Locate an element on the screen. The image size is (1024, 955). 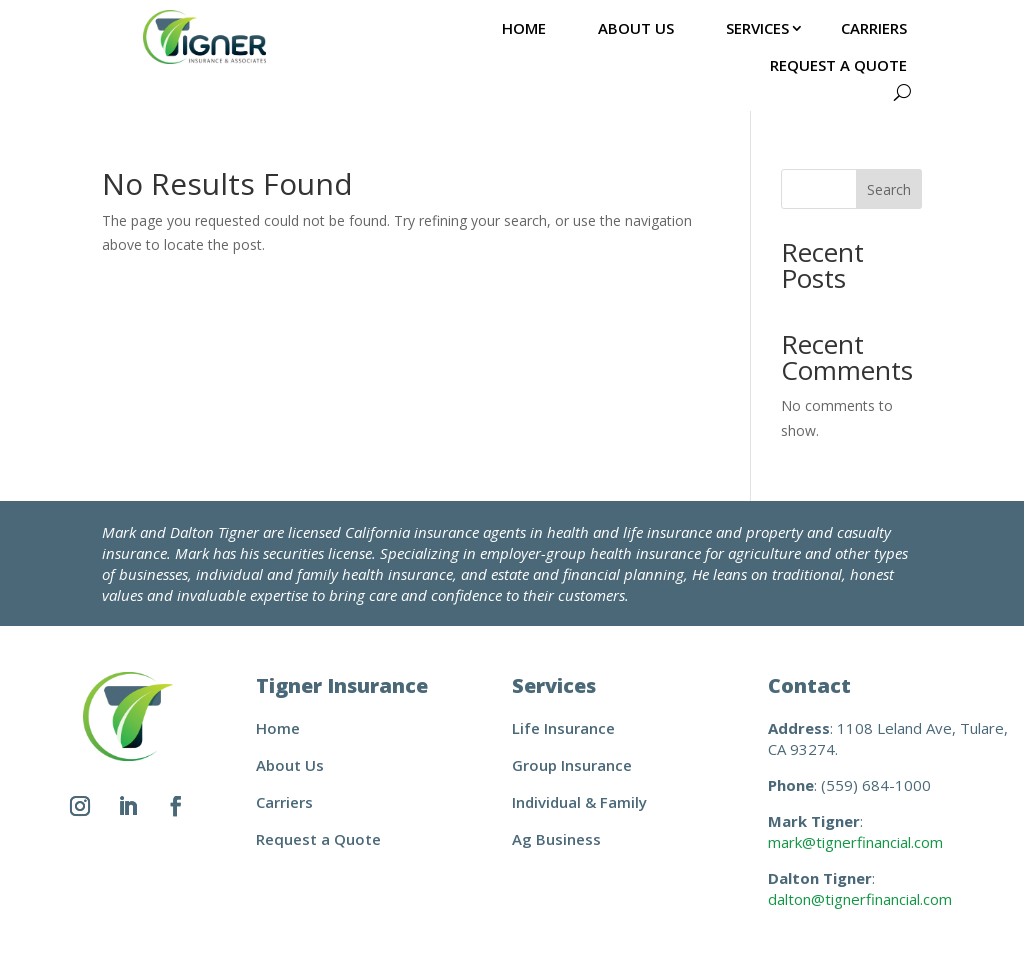
About Us is located at coordinates (636, 28).